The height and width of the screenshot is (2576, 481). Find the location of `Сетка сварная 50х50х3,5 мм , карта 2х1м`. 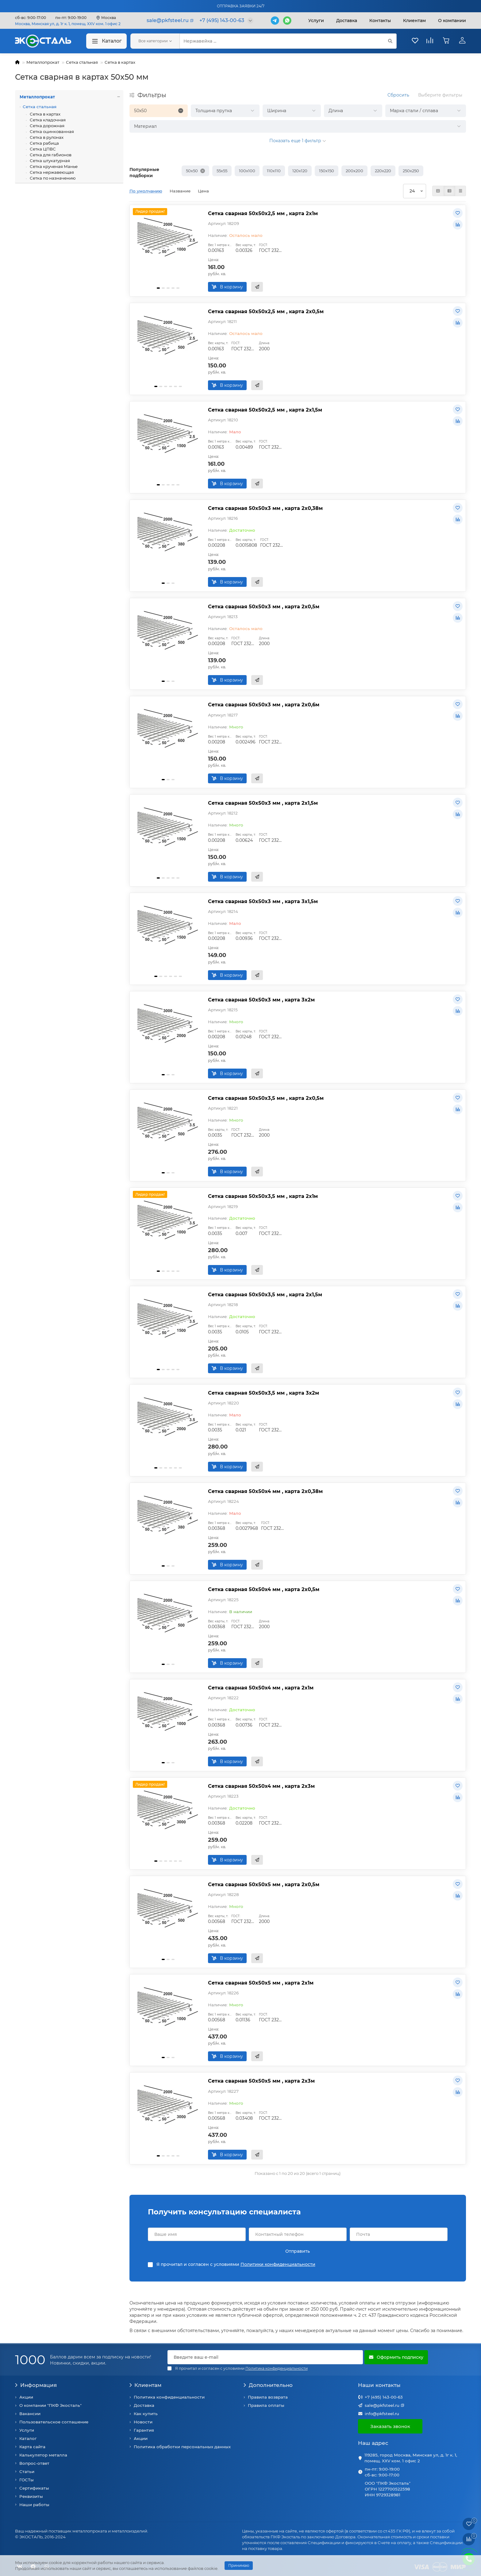

Сетка сварная 50х50х3,5 мм , карта 2х1м is located at coordinates (263, 1196).